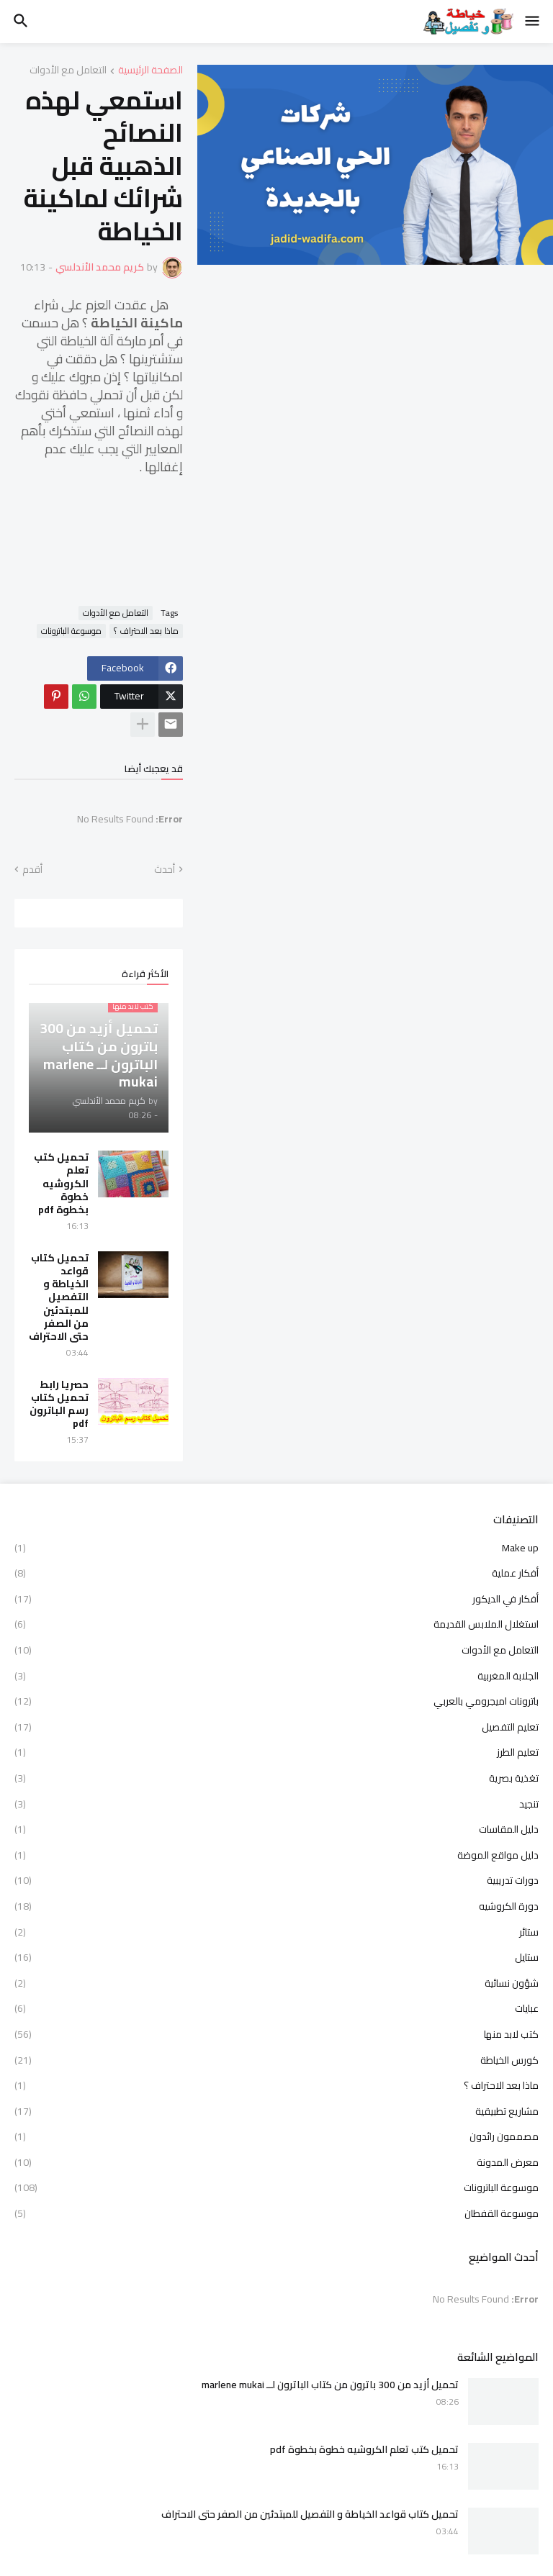  What do you see at coordinates (71, 631) in the screenshot?
I see `موسوعة الباترونات` at bounding box center [71, 631].